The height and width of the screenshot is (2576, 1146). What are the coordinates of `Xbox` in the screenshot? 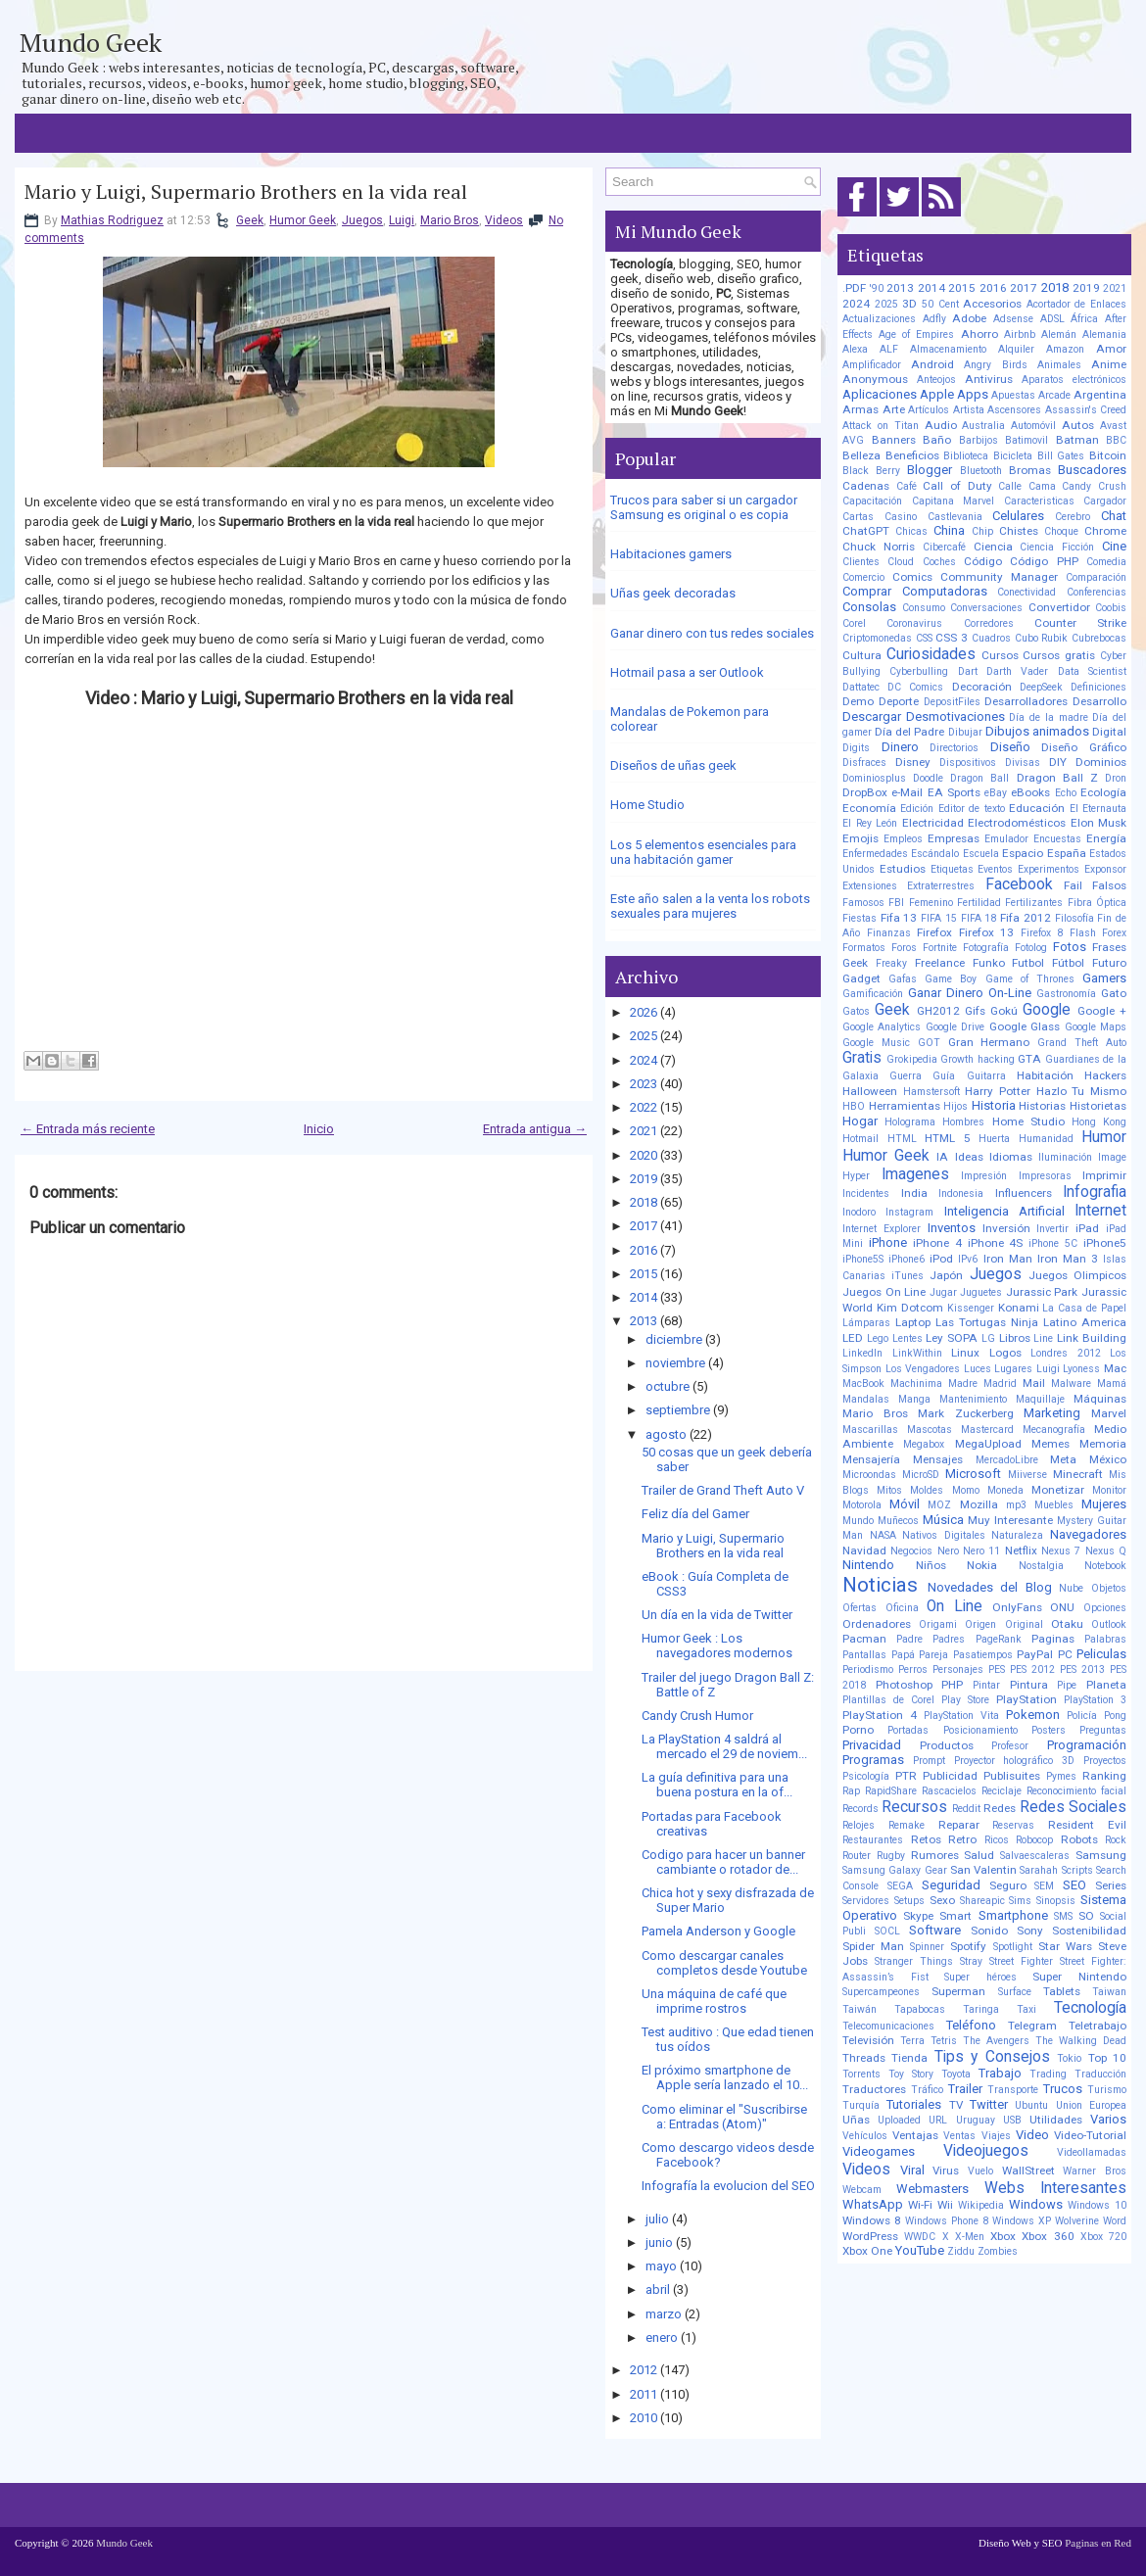 It's located at (1003, 2236).